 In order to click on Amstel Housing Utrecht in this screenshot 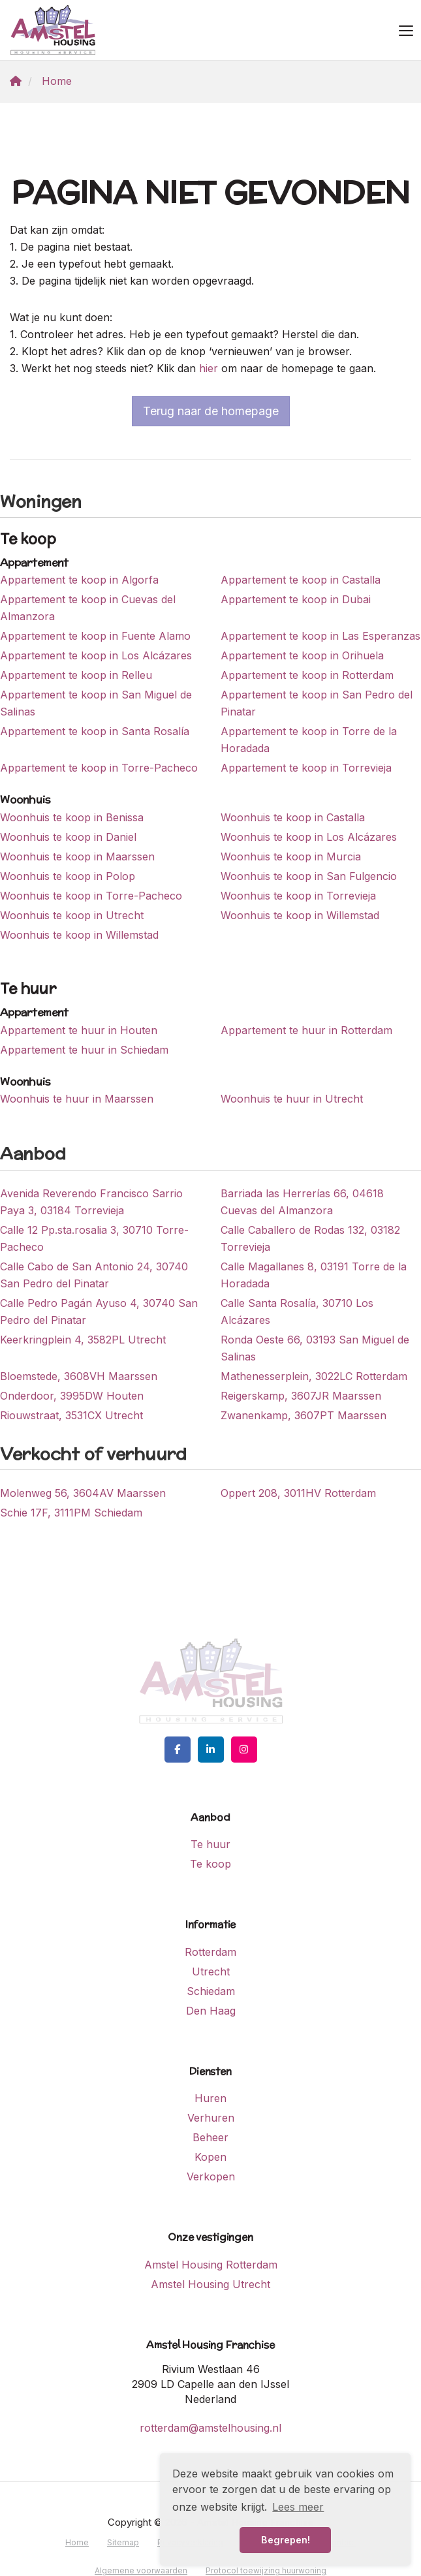, I will do `click(210, 2284)`.